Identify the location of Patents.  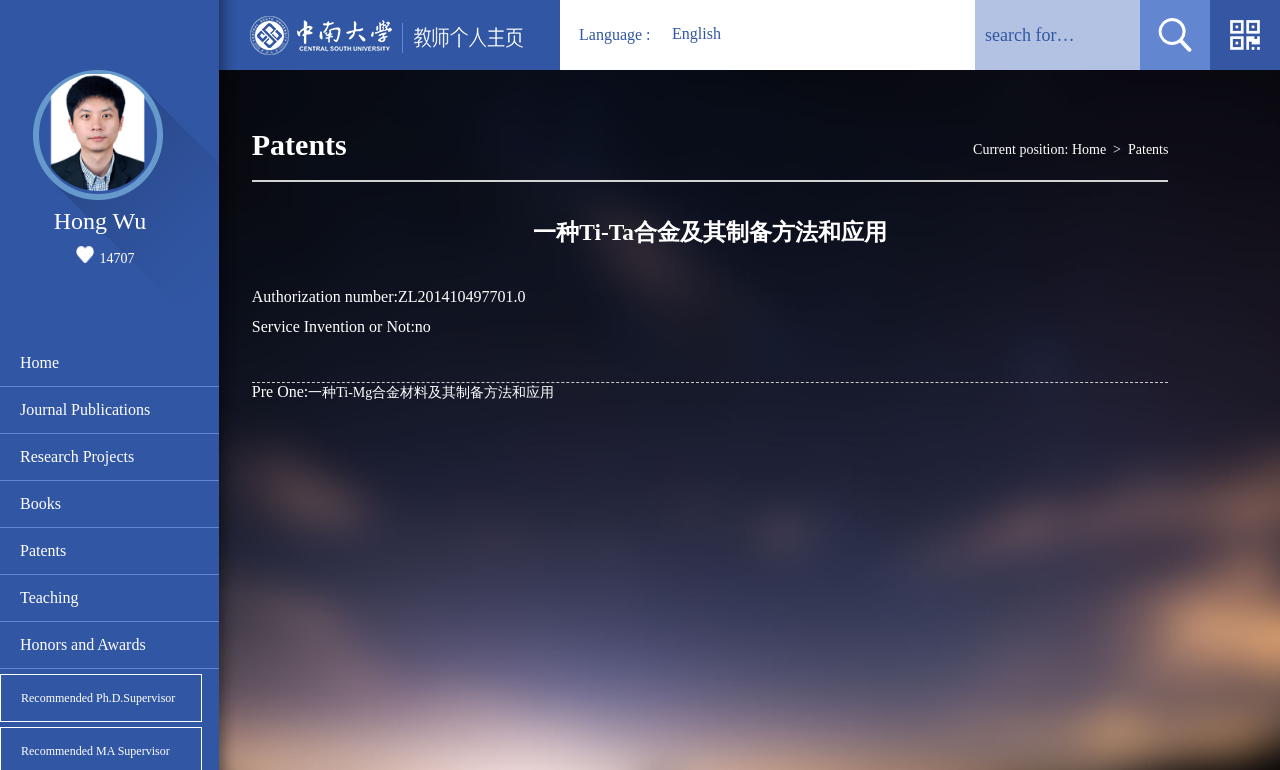
(43, 550).